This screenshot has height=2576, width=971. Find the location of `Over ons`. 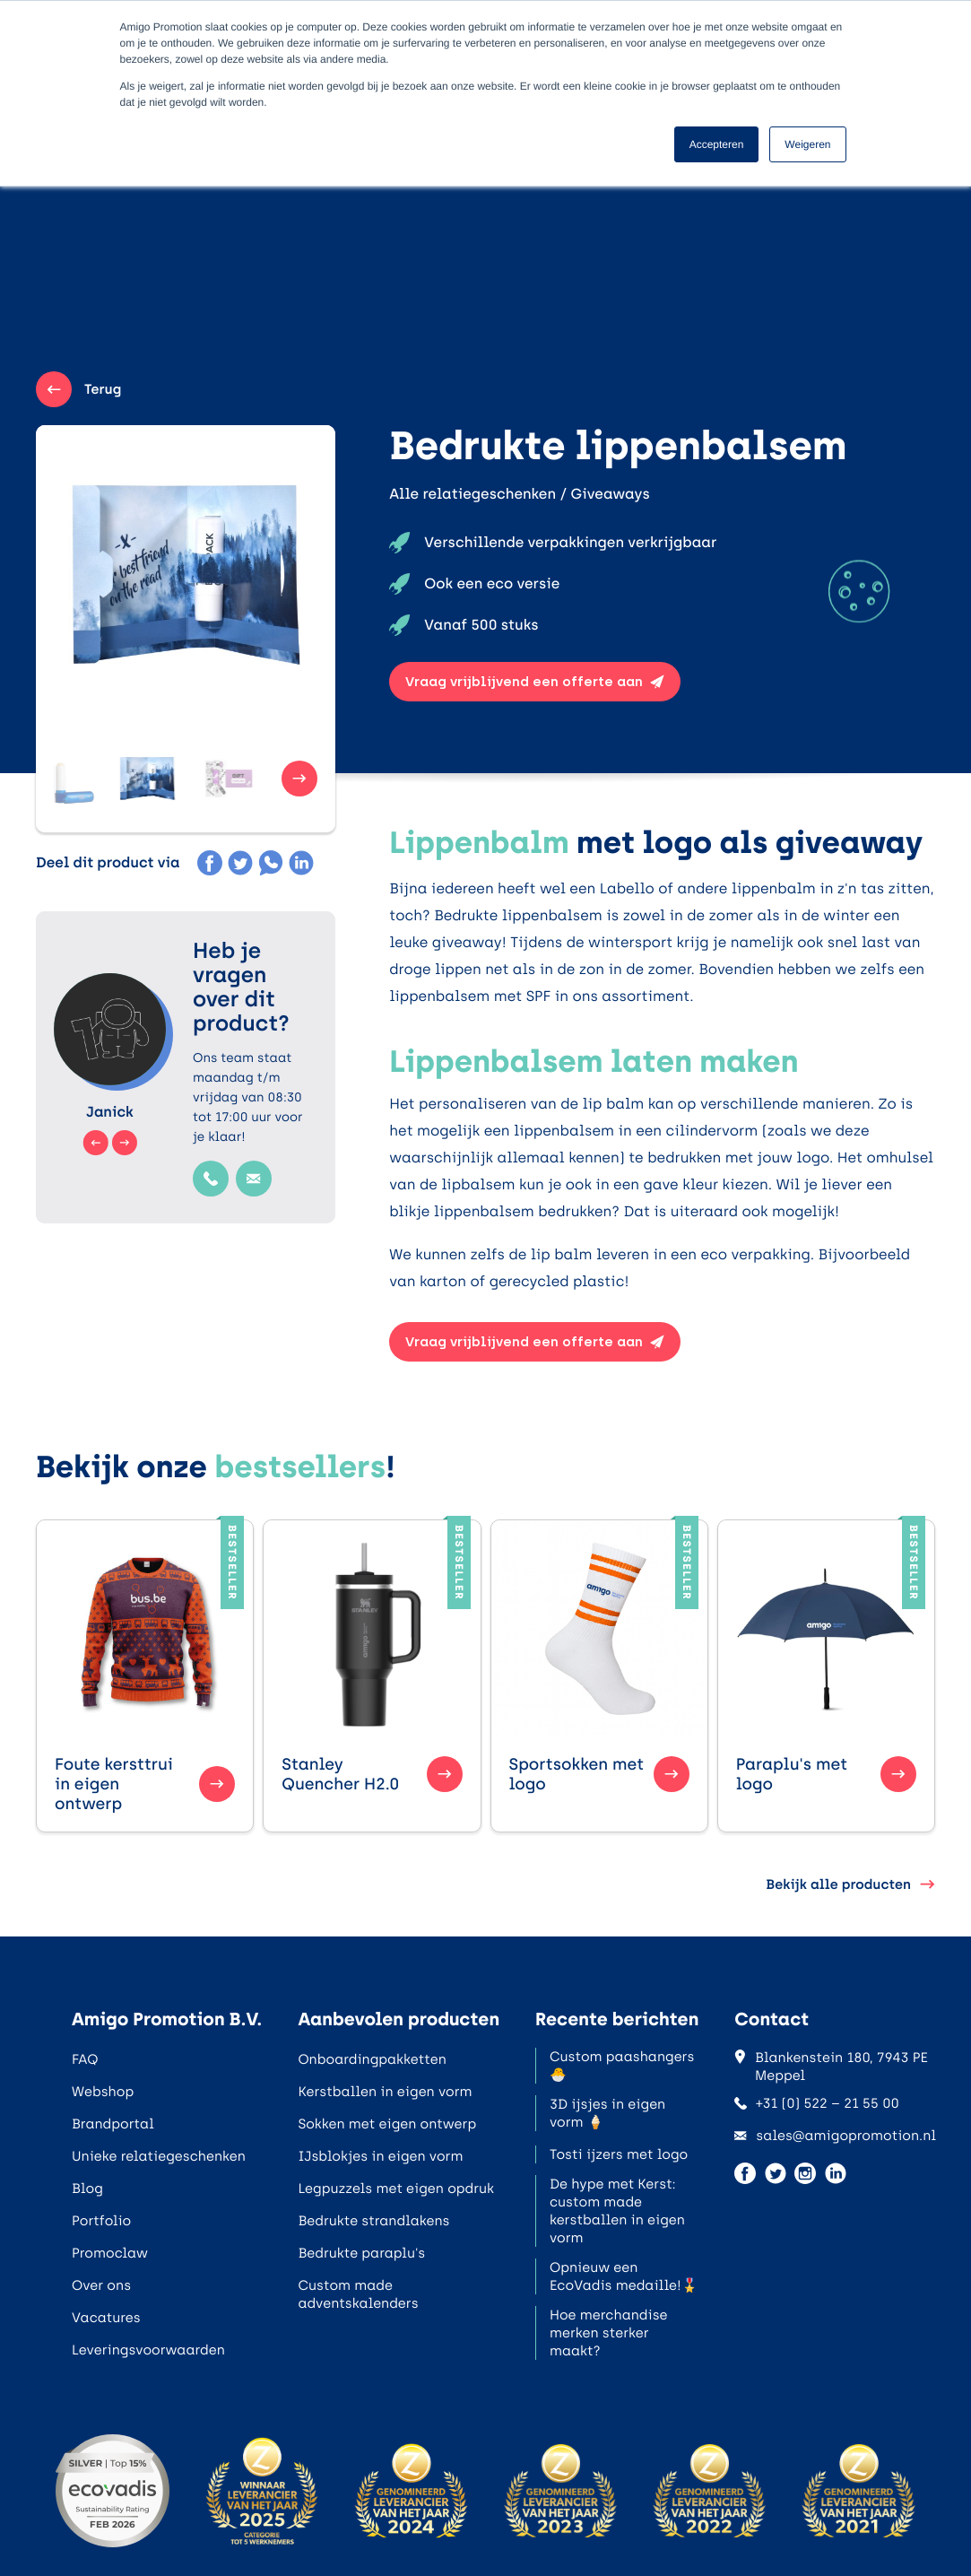

Over ons is located at coordinates (101, 2285).